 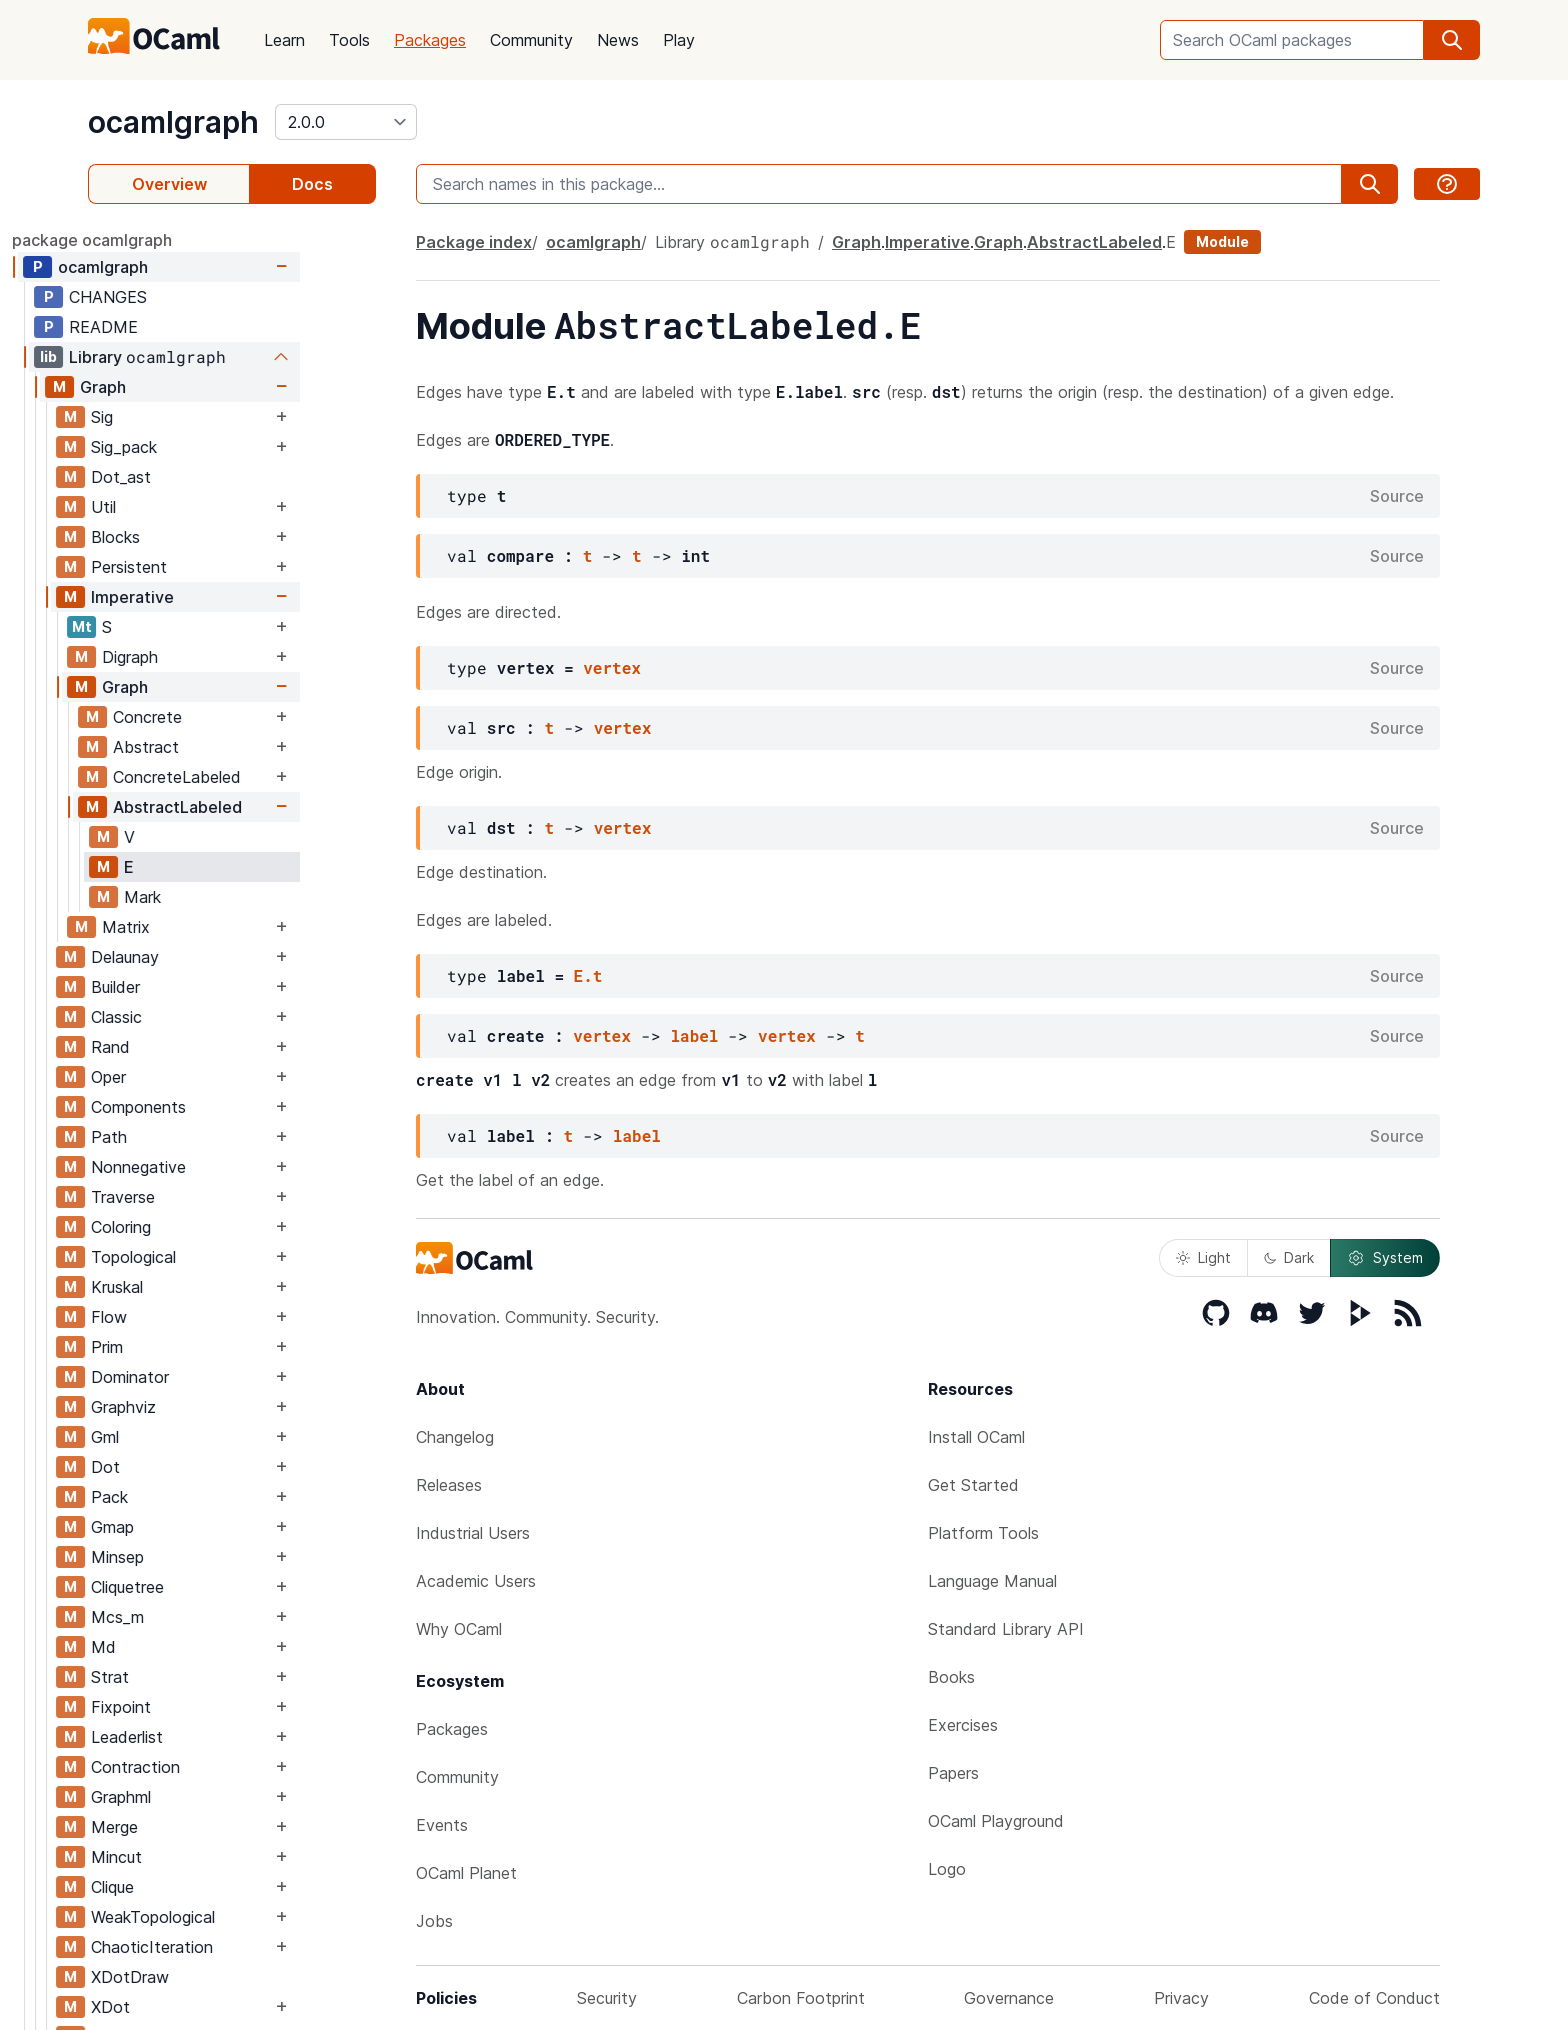 What do you see at coordinates (199, 1407) in the screenshot?
I see `Graphviz` at bounding box center [199, 1407].